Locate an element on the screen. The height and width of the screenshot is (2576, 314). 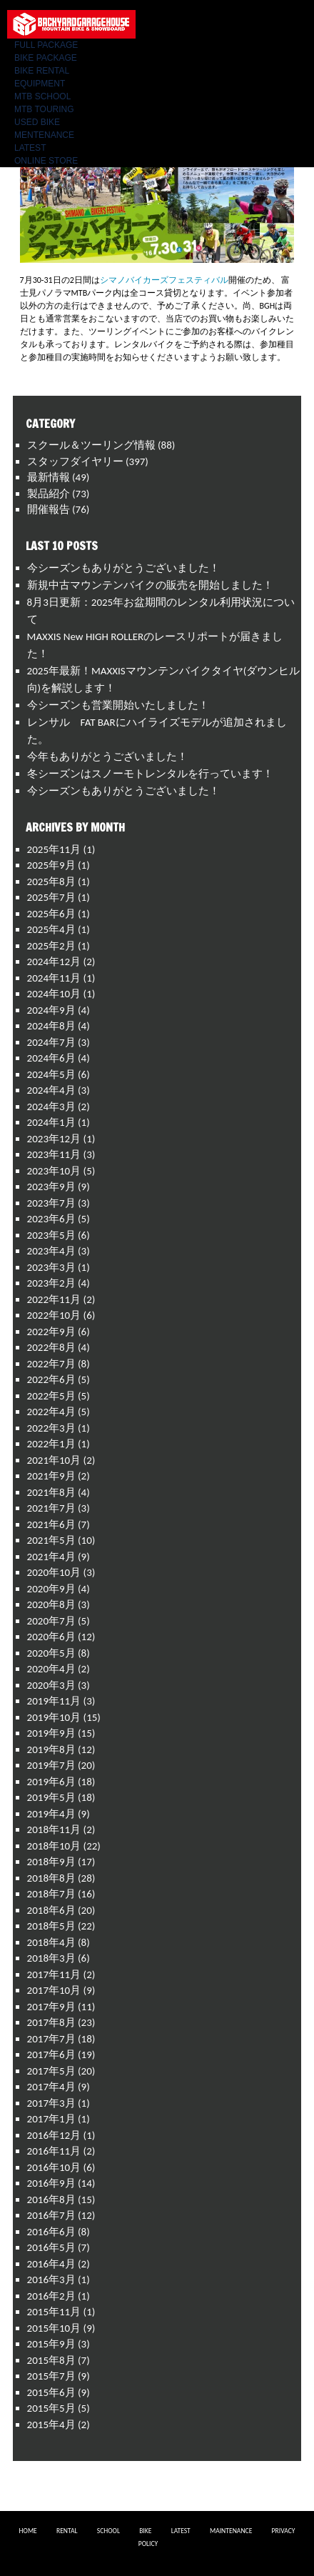
2017年9月 is located at coordinates (51, 2006).